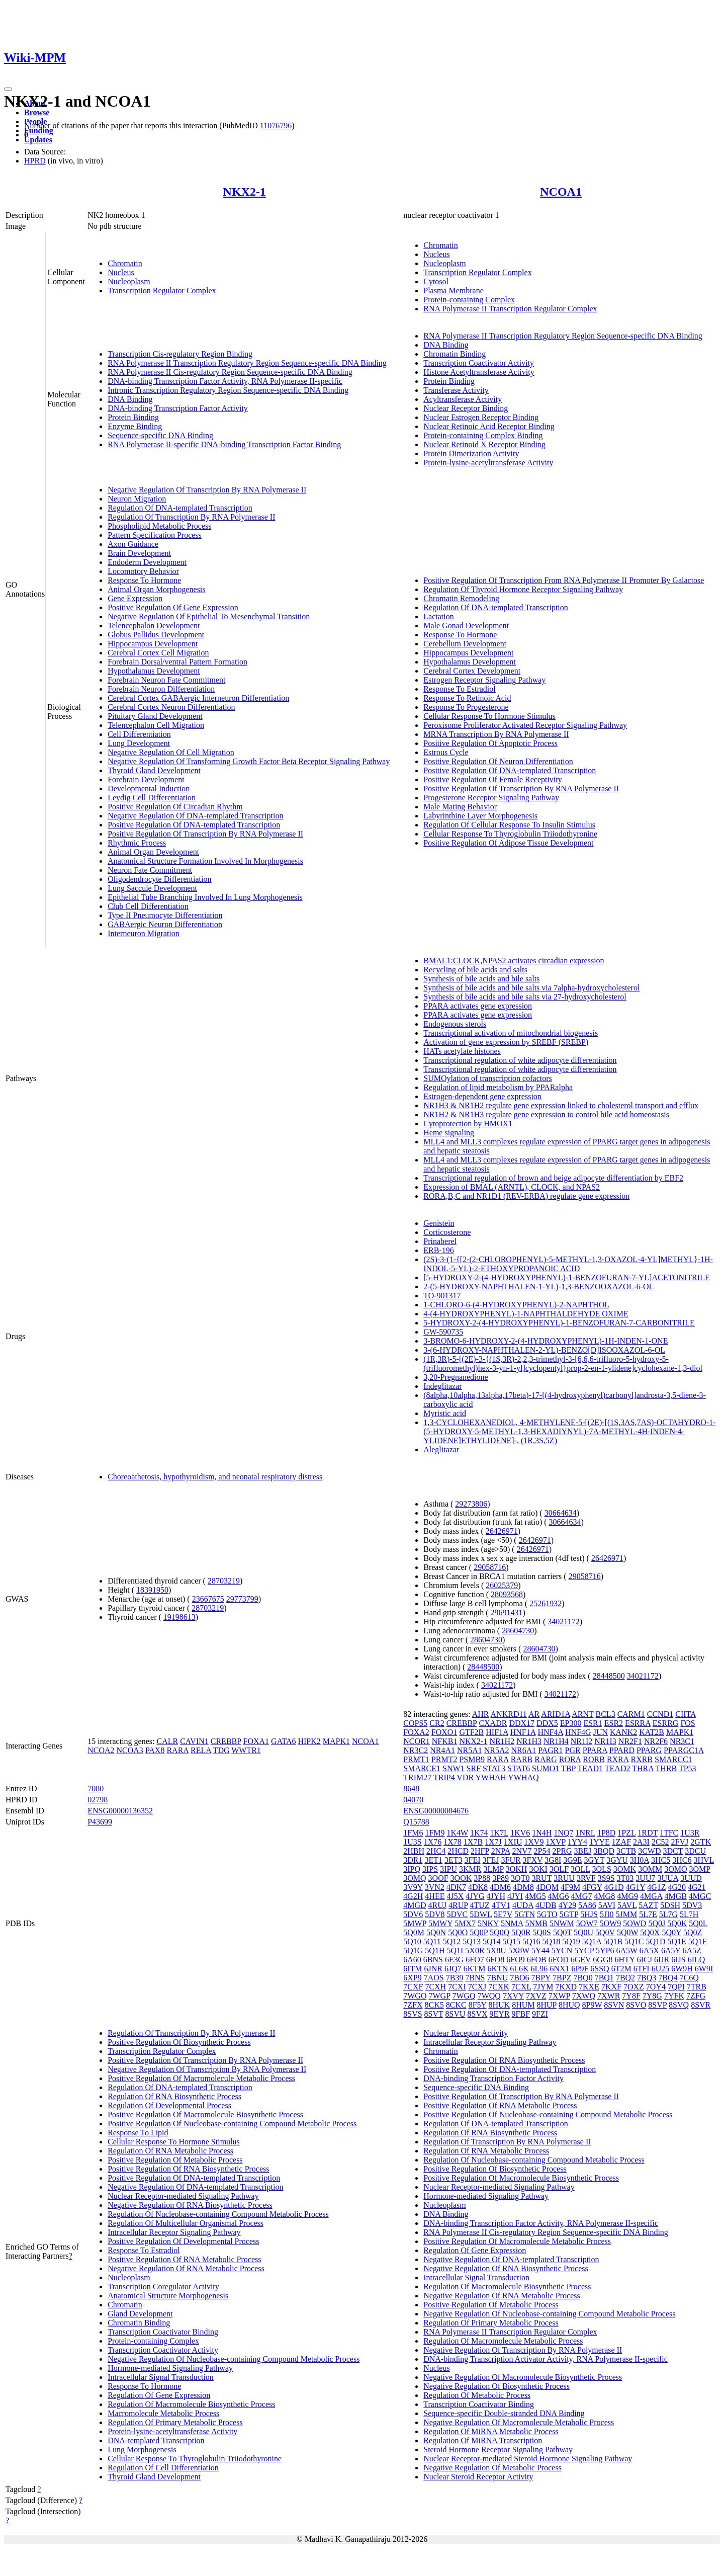 Image resolution: width=724 pixels, height=2576 pixels. What do you see at coordinates (625, 1977) in the screenshot?
I see `7BQ2` at bounding box center [625, 1977].